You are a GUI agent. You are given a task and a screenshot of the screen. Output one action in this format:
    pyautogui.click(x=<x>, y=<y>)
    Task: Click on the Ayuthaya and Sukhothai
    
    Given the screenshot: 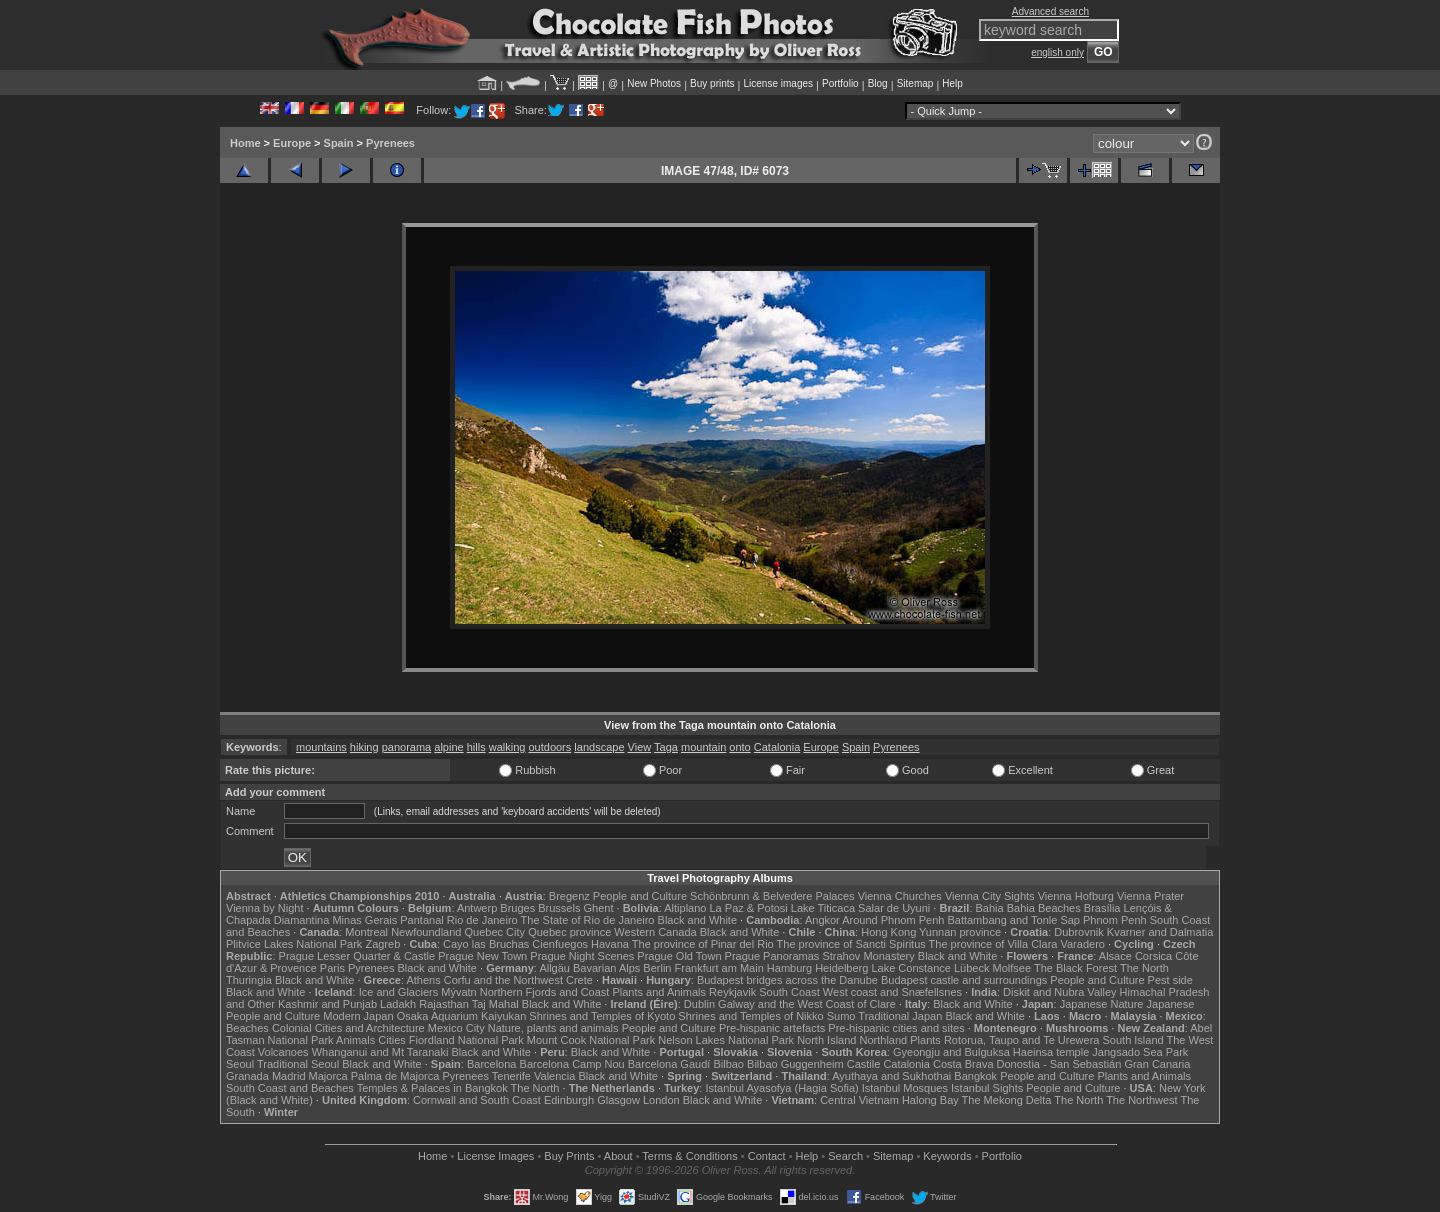 What is the action you would take?
    pyautogui.click(x=891, y=1076)
    